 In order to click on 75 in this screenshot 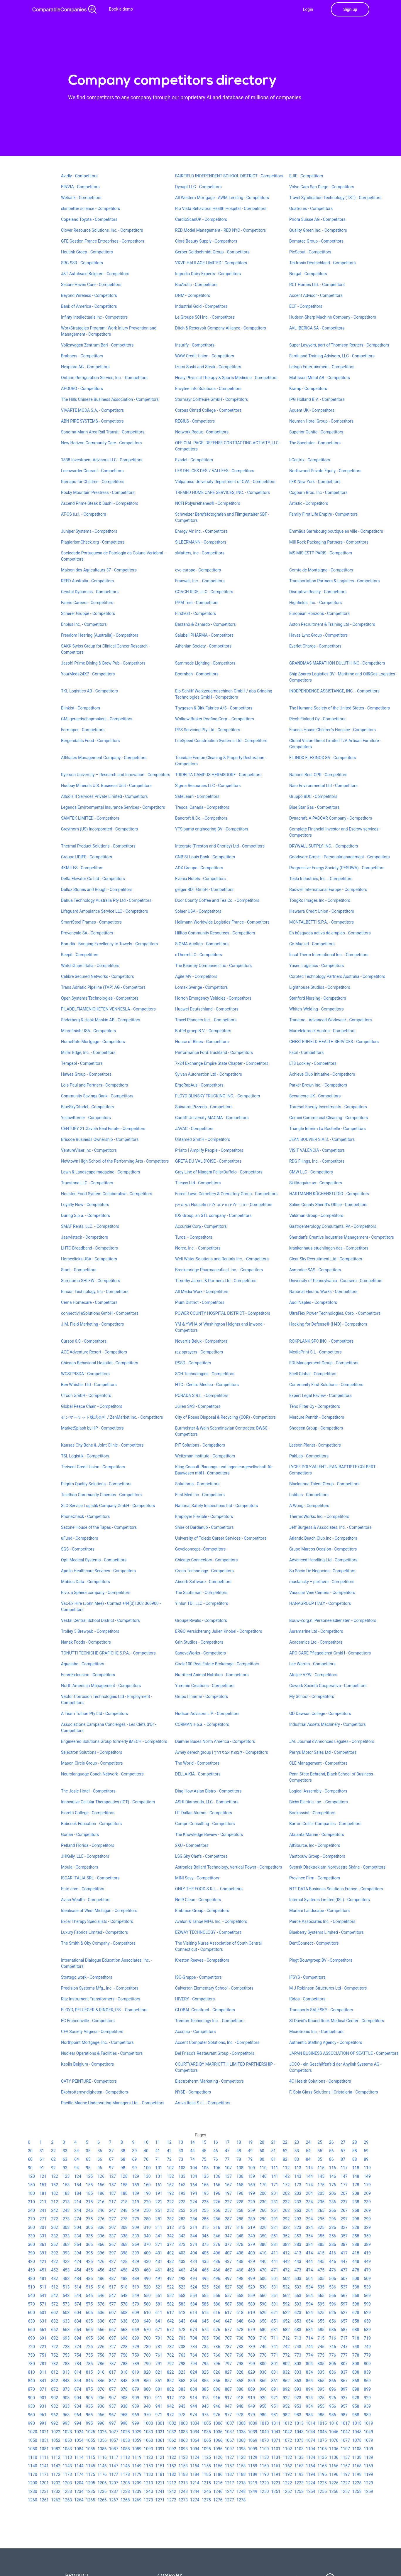, I will do `click(204, 2159)`.